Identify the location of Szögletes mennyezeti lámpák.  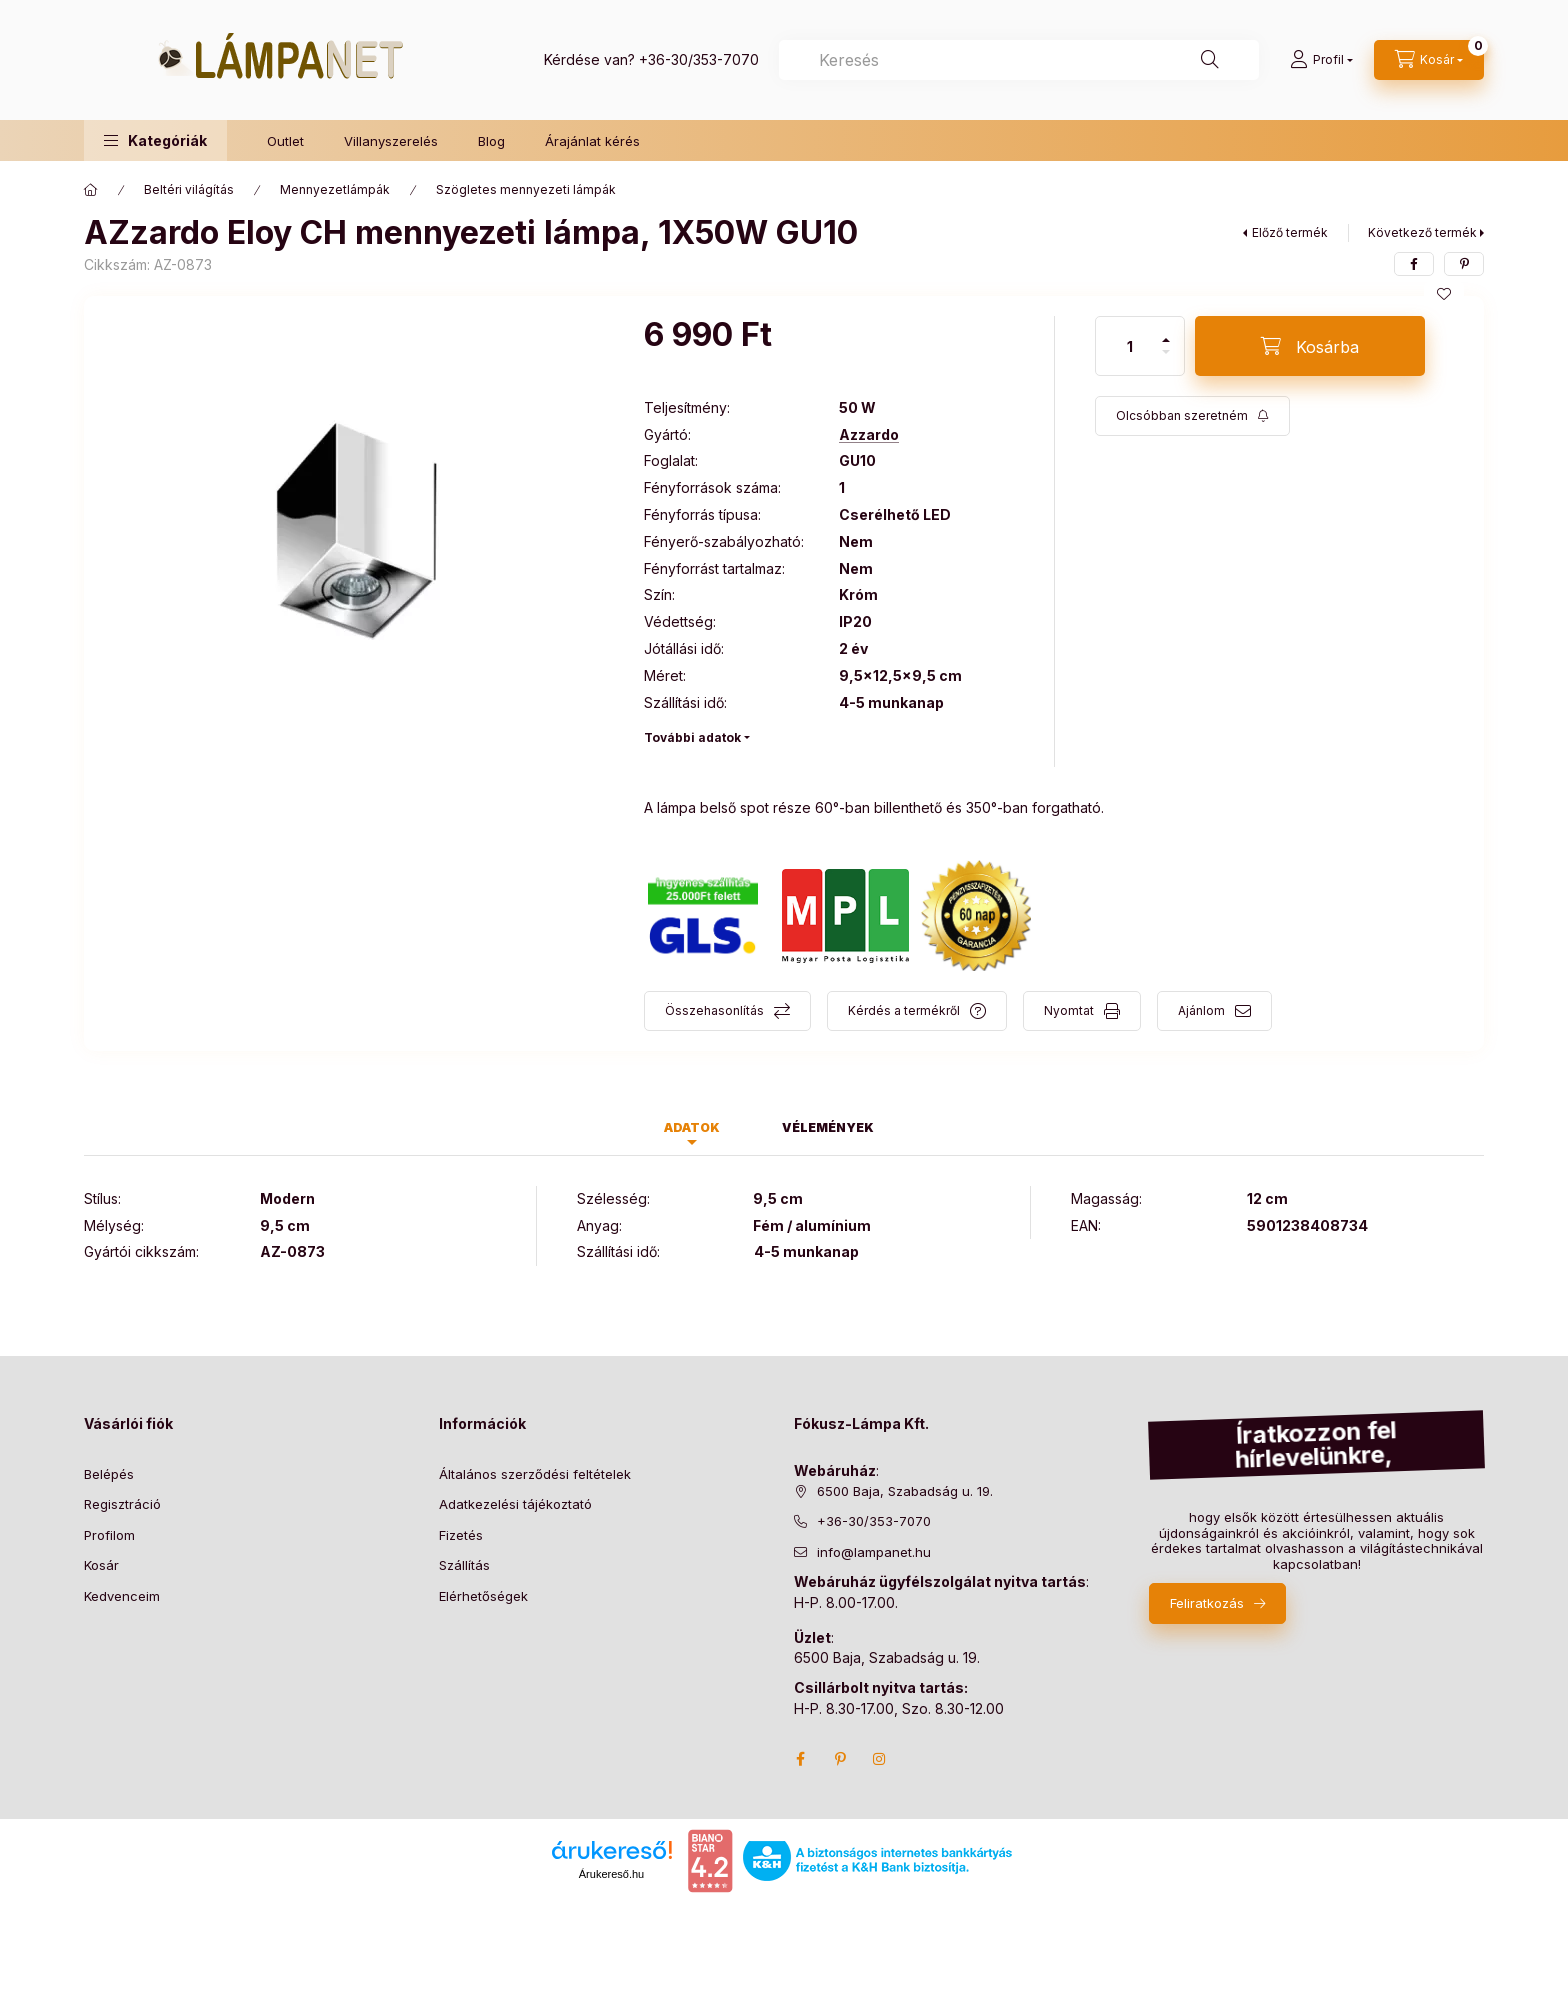
(526, 189).